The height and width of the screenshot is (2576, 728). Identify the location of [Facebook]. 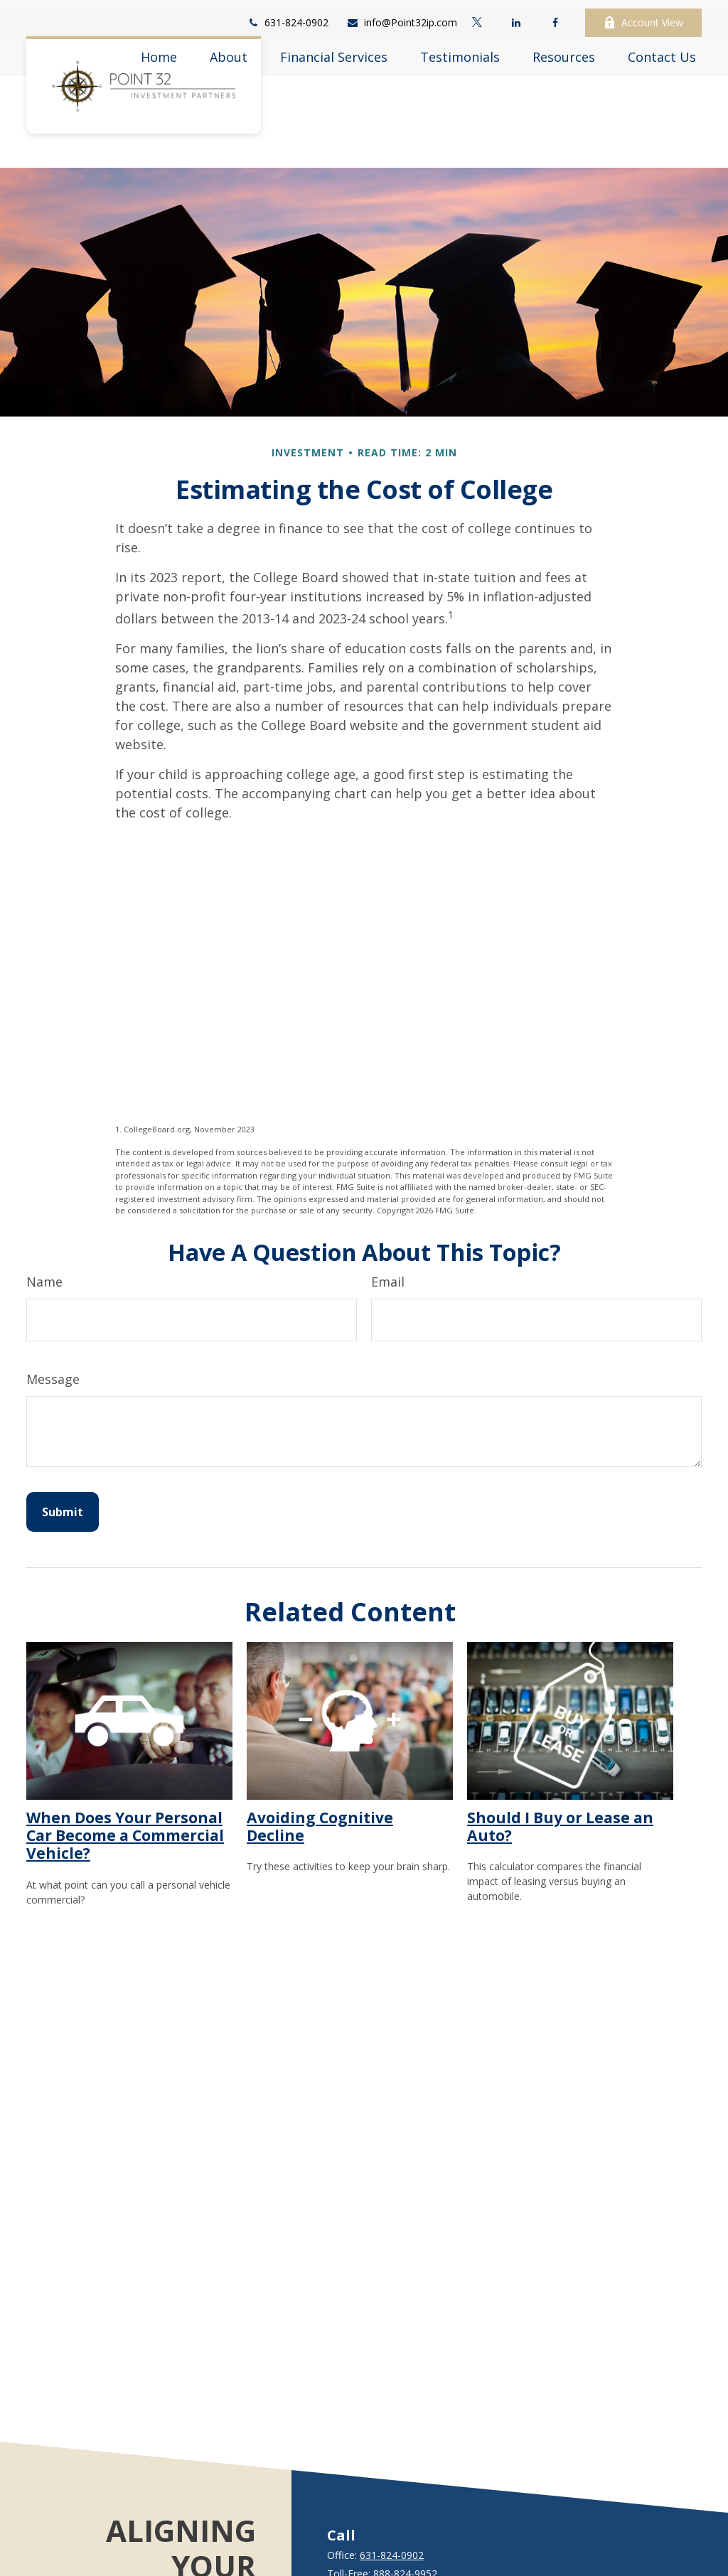
(555, 14).